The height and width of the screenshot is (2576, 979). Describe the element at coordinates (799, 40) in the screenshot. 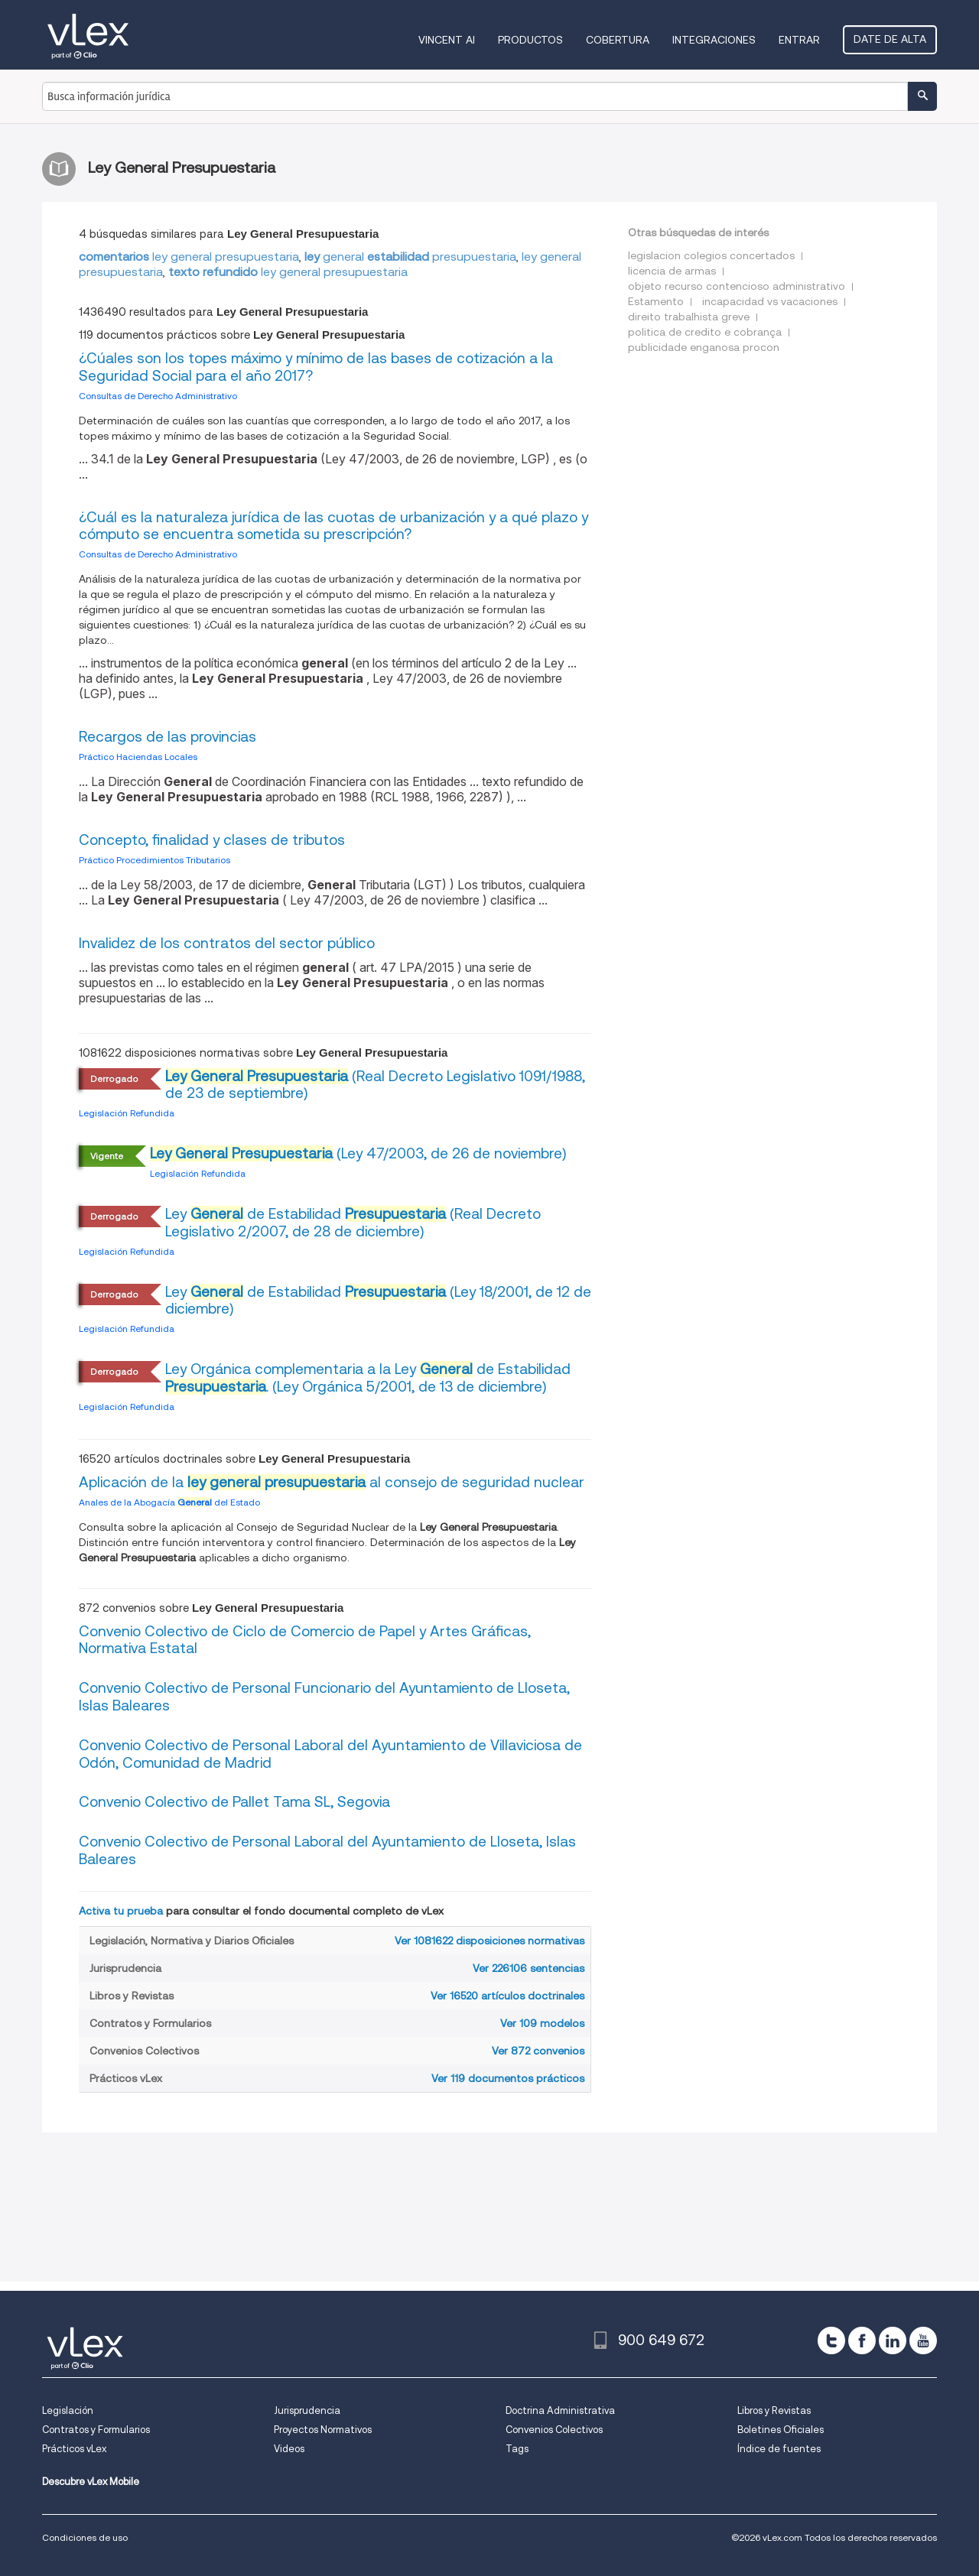

I see `Entrar` at that location.